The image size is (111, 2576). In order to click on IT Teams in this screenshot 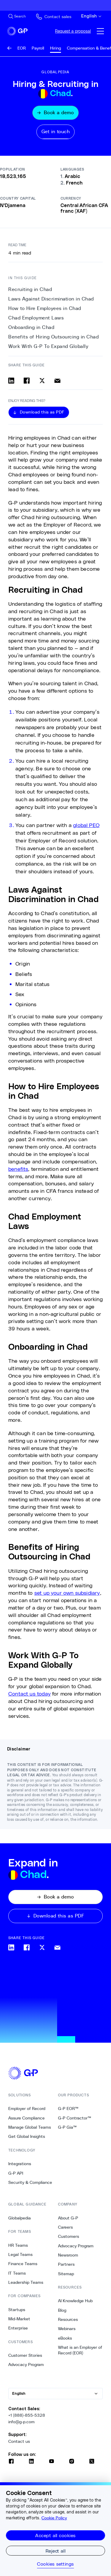, I will do `click(17, 2273)`.